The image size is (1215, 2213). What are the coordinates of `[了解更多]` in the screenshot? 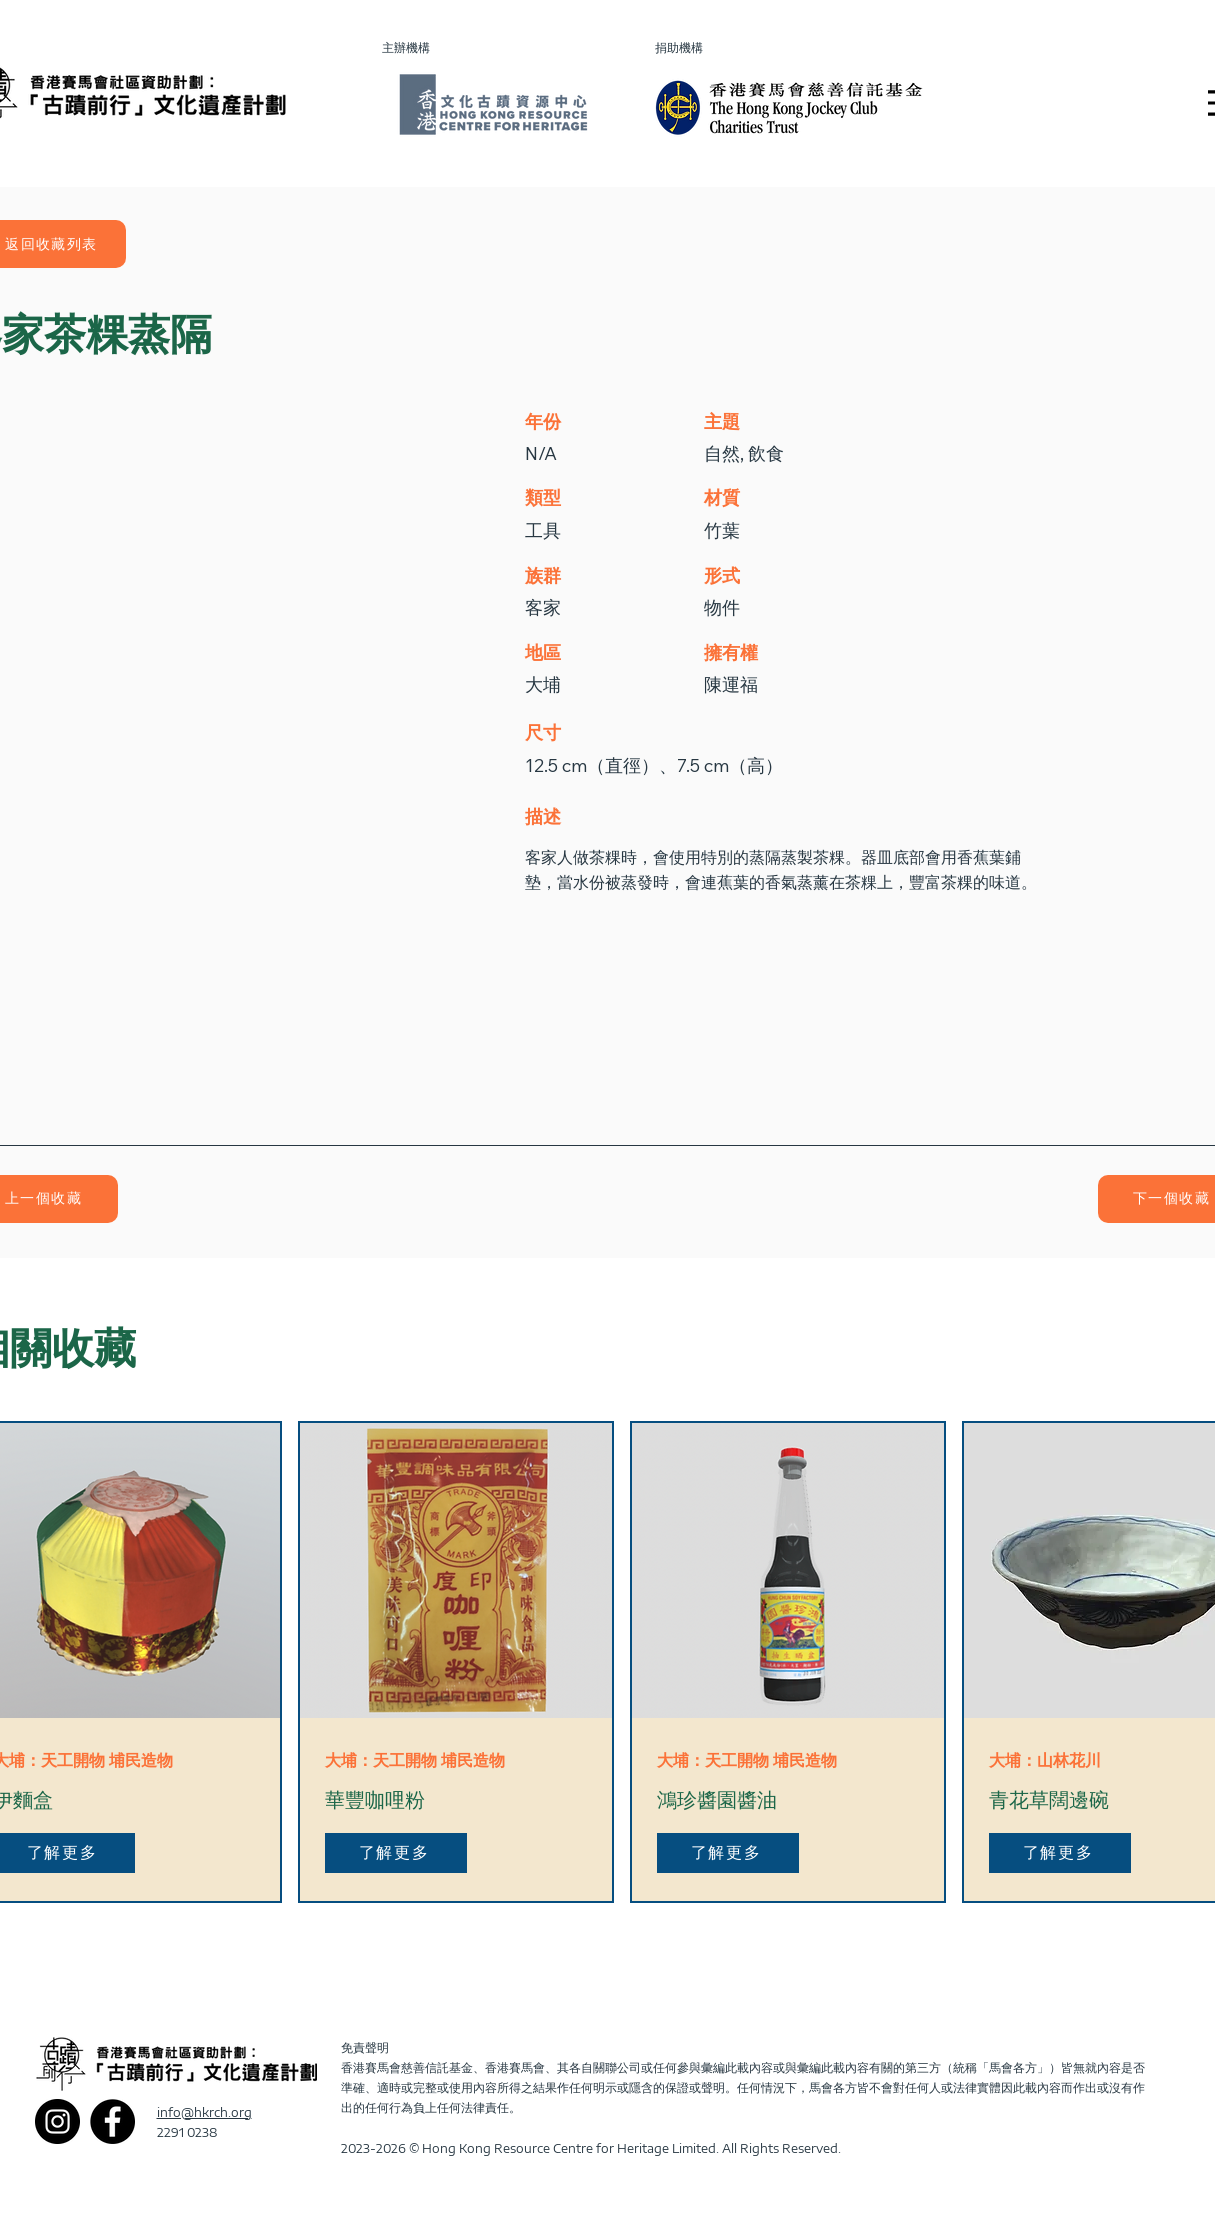 It's located at (396, 1853).